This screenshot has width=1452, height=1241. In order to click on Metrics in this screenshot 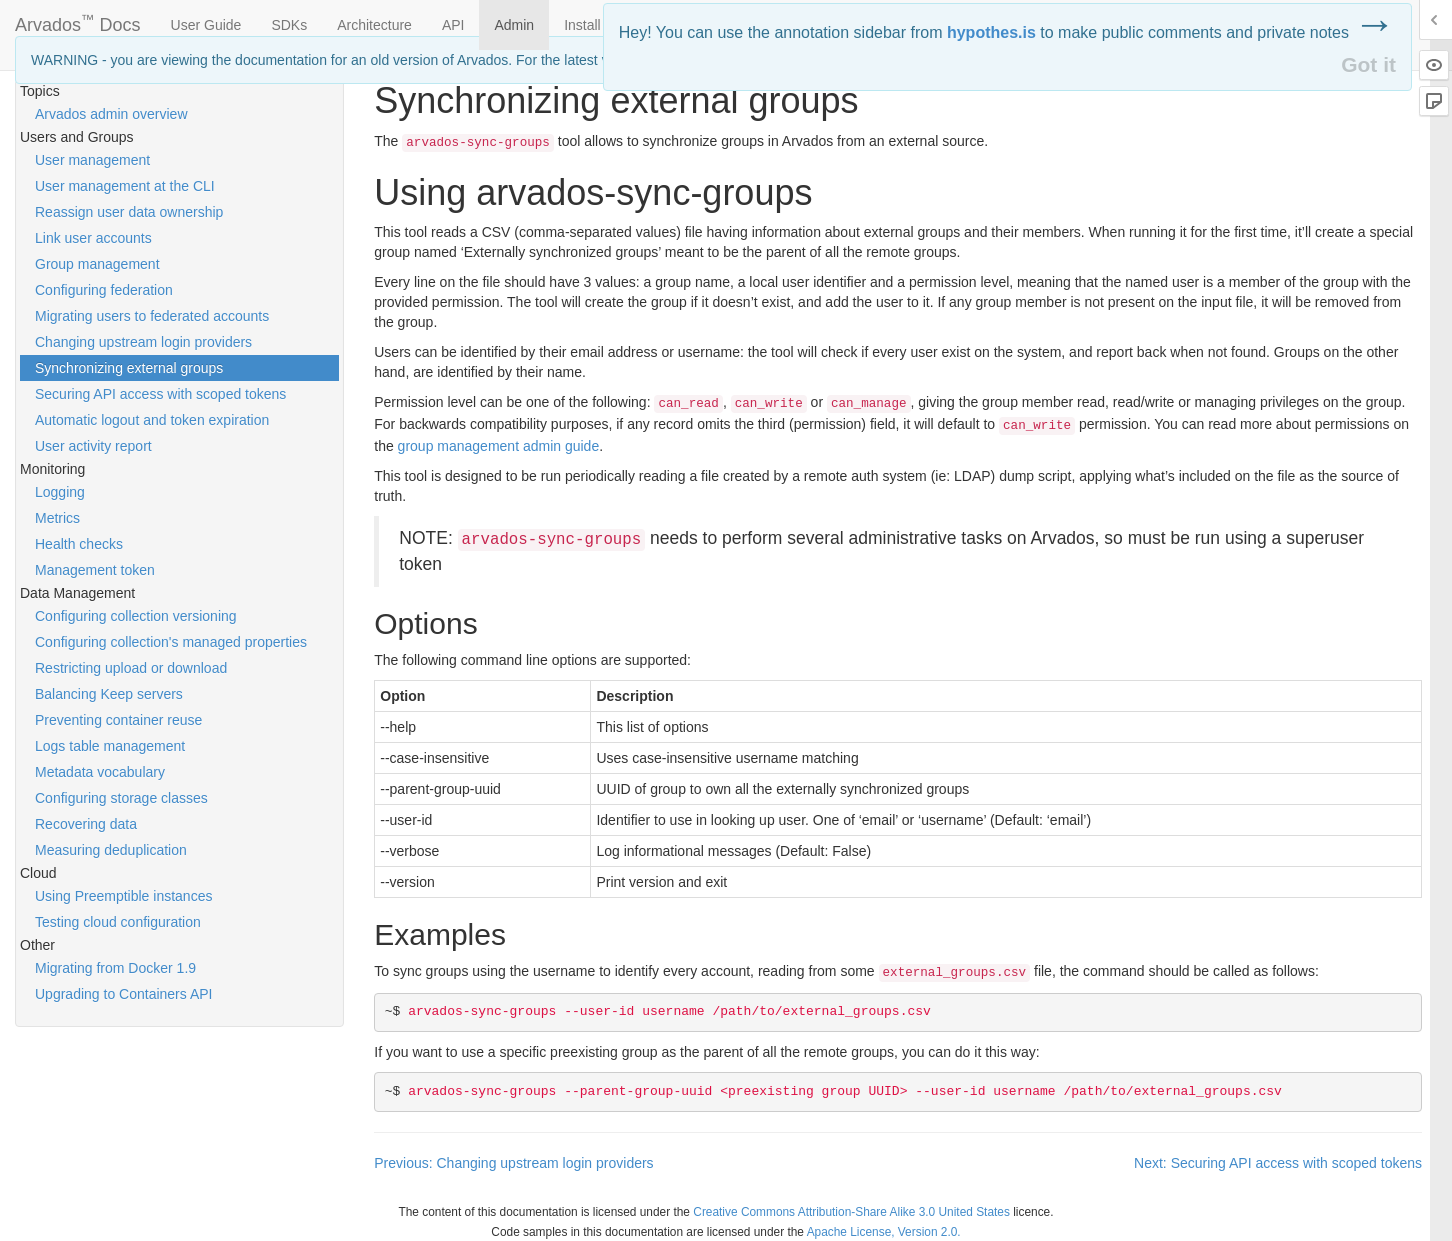, I will do `click(57, 518)`.